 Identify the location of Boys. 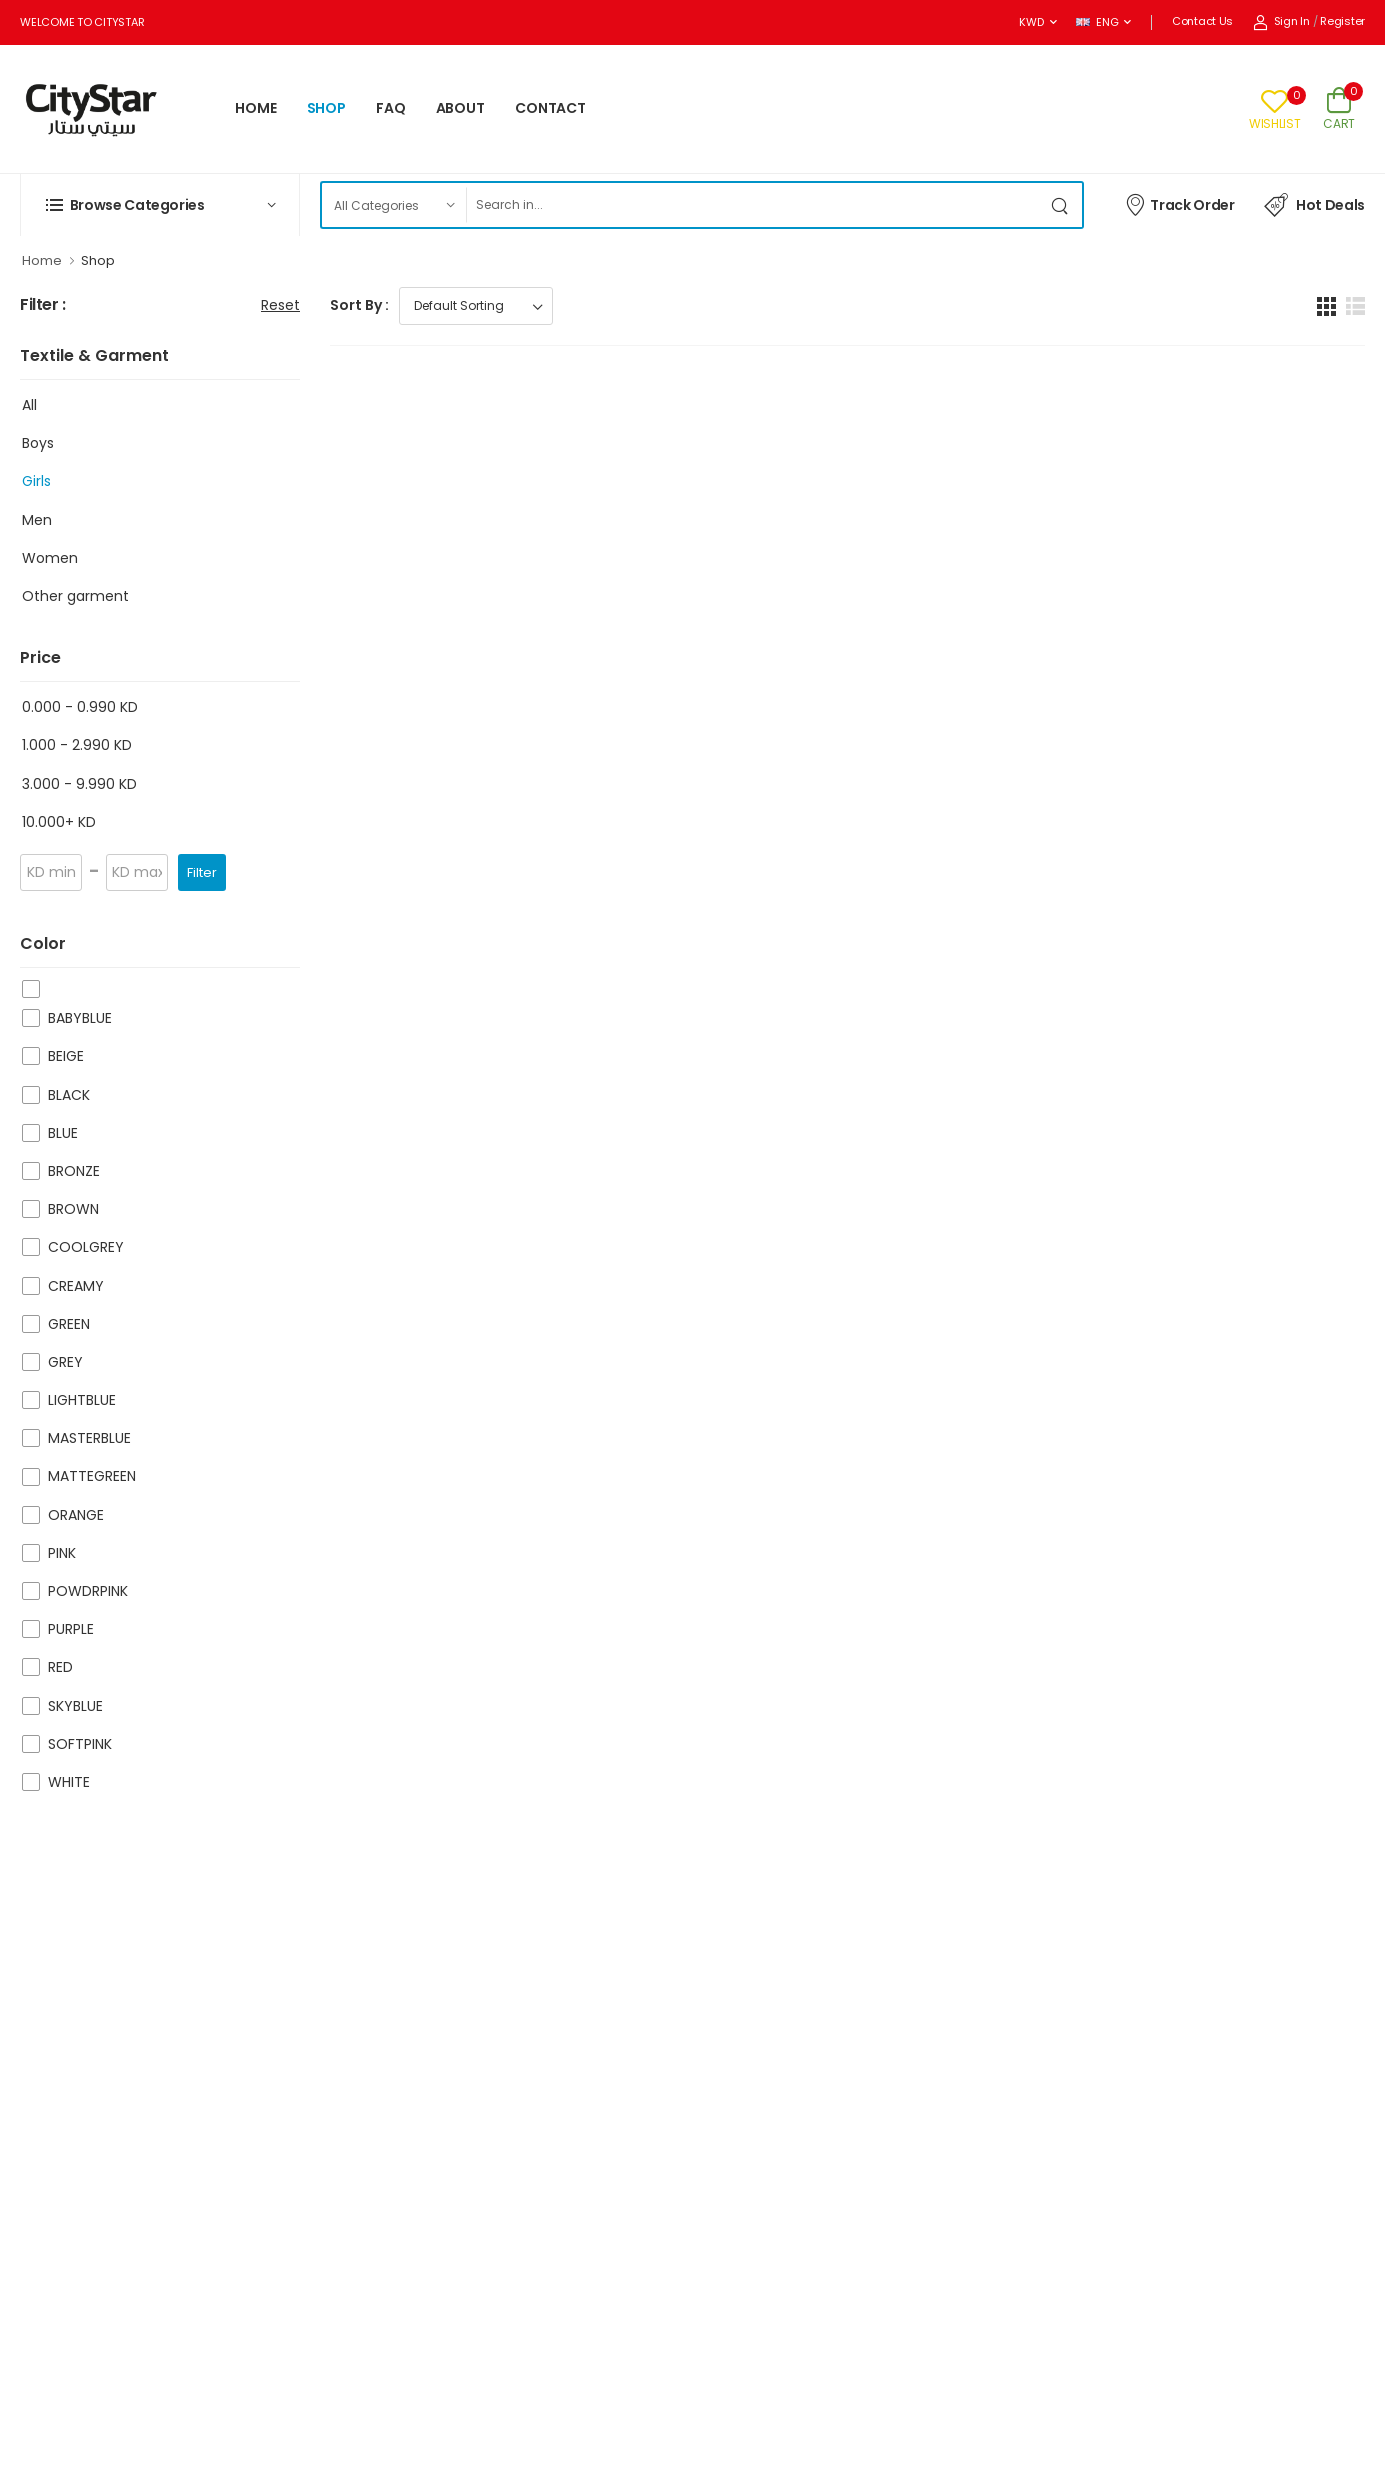
(38, 443).